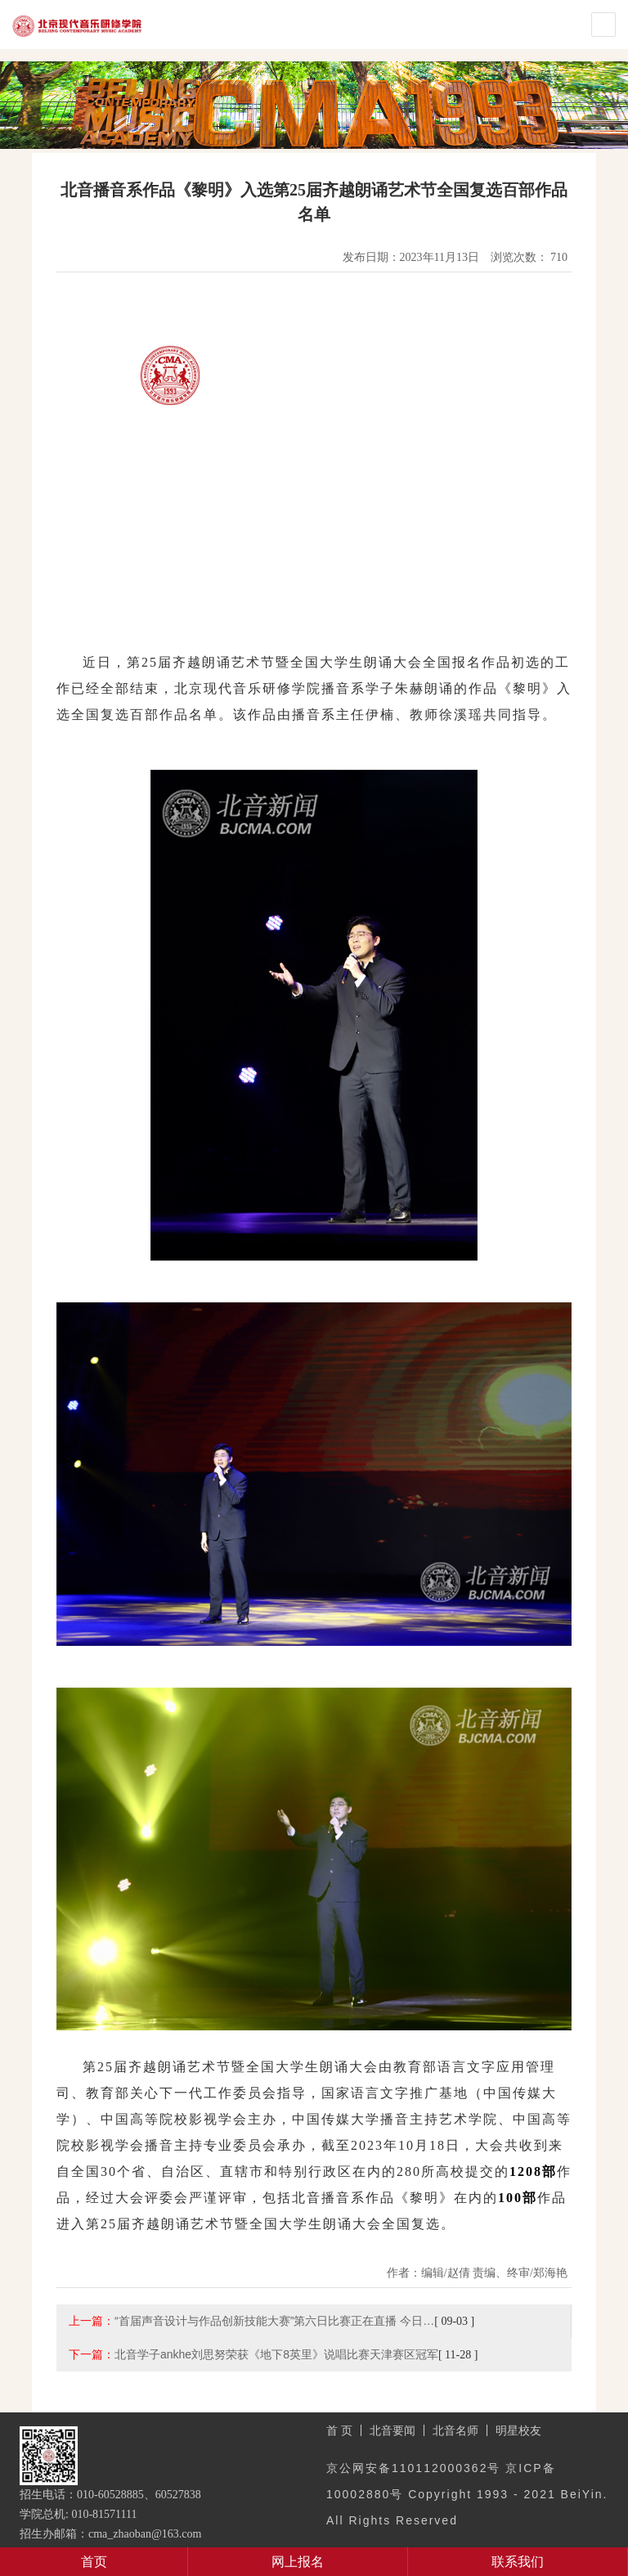 This screenshot has width=628, height=2576. I want to click on “首届声音设计与作品创新技能大赛”第六日比赛正在直播 今日…, so click(274, 2320).